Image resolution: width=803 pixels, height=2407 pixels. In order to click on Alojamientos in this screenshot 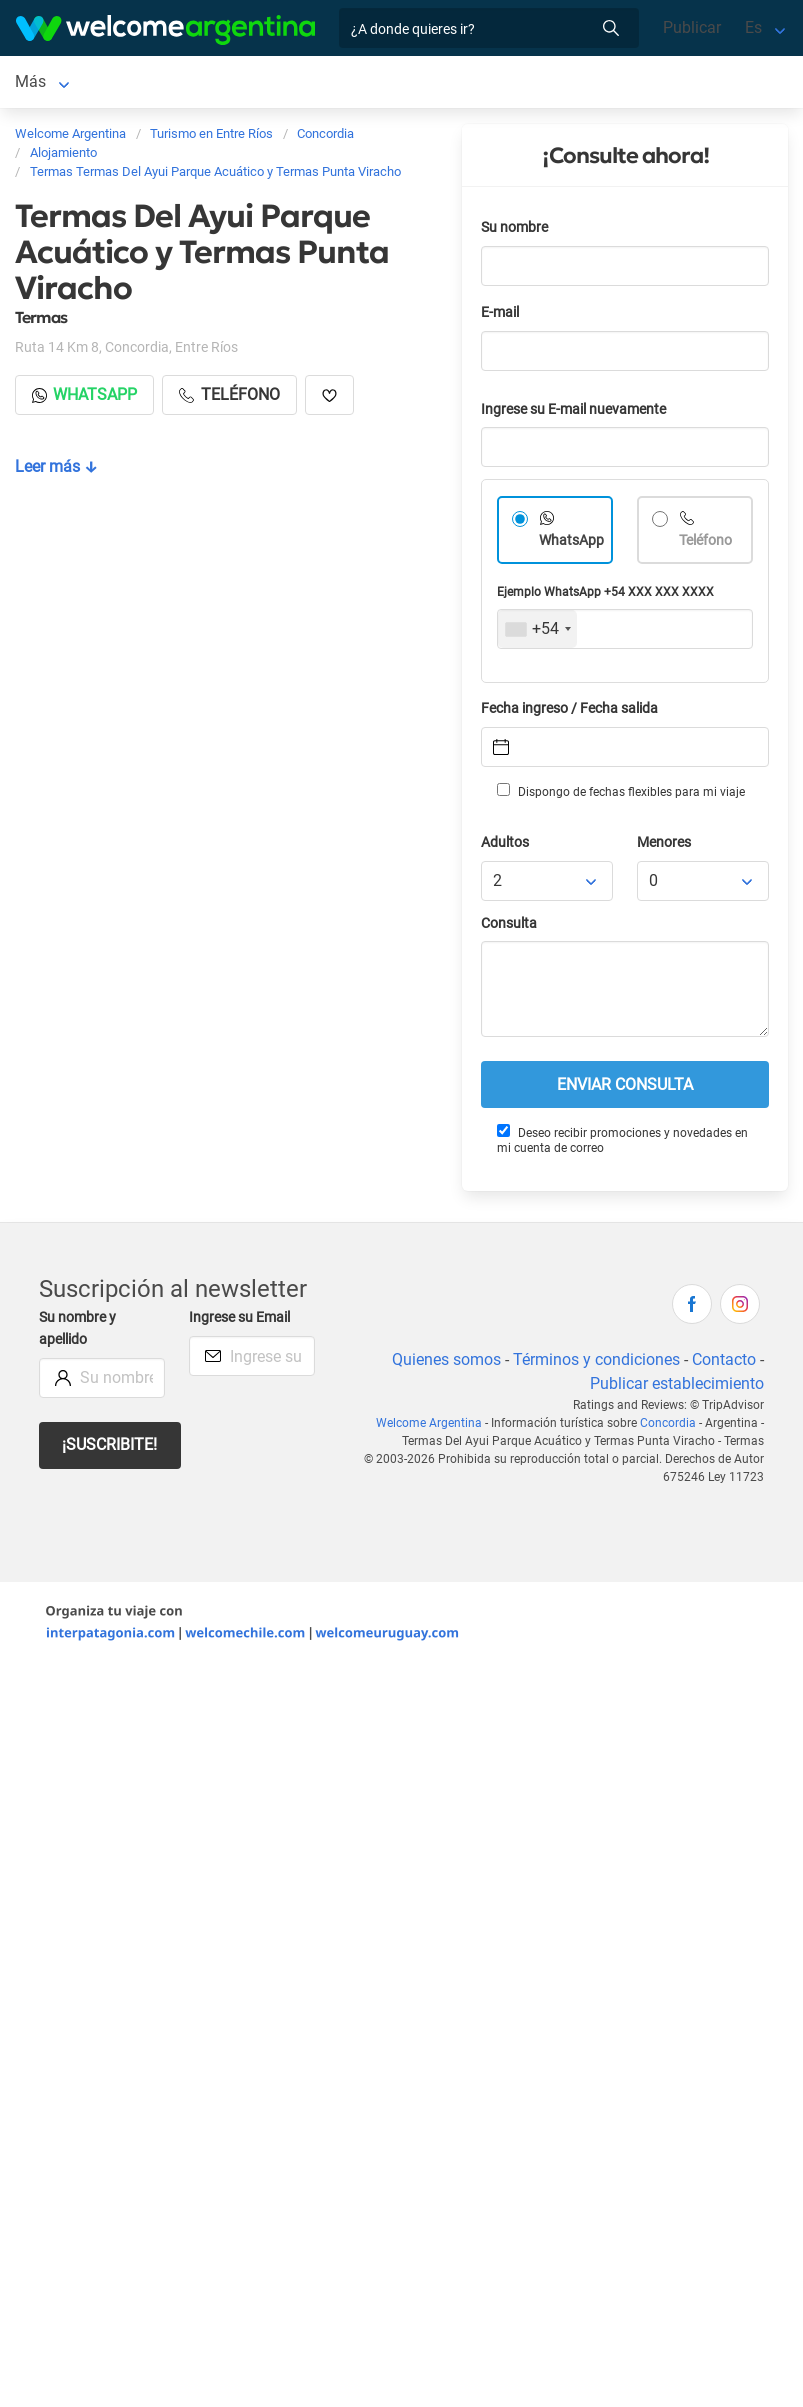, I will do `click(169, 83)`.